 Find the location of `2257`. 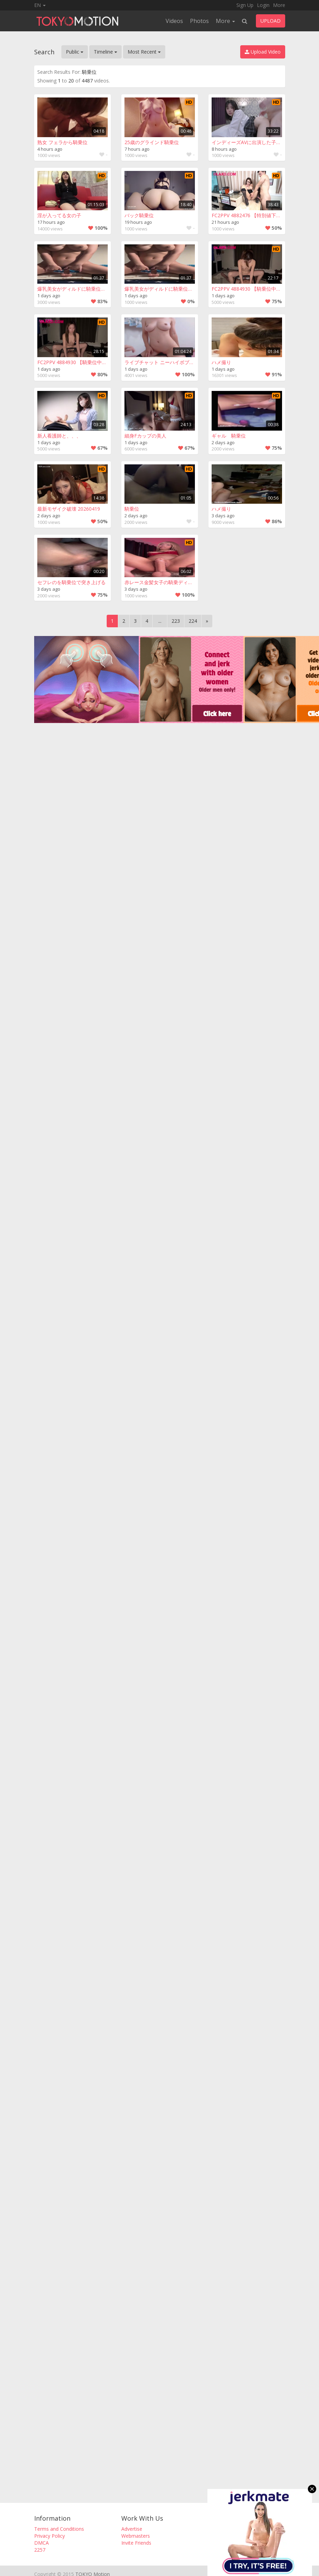

2257 is located at coordinates (39, 2549).